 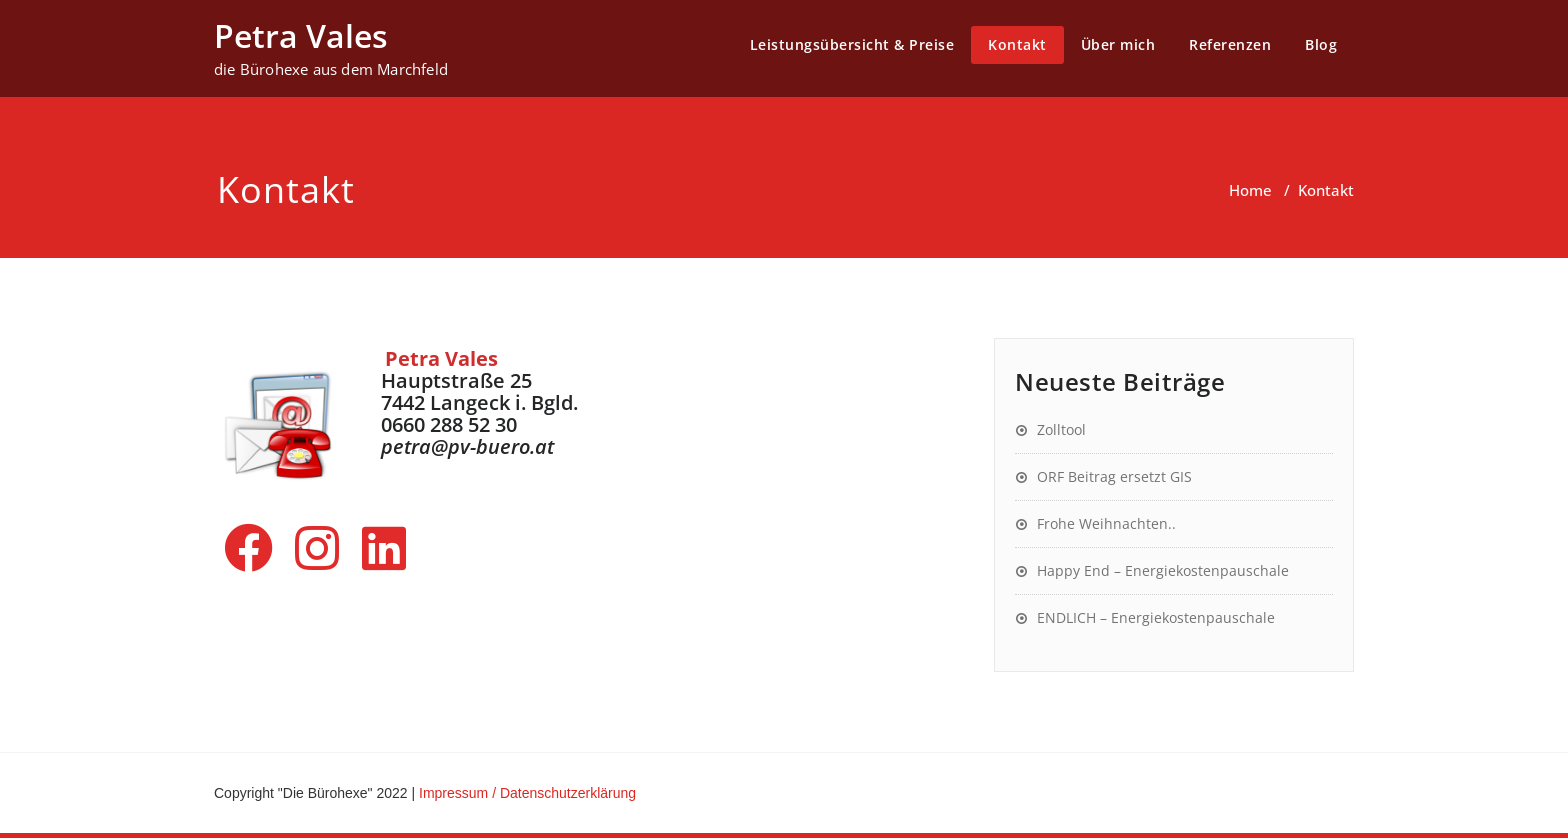 I want to click on ORF Beitrag ersetzt GIS, so click(x=1114, y=476).